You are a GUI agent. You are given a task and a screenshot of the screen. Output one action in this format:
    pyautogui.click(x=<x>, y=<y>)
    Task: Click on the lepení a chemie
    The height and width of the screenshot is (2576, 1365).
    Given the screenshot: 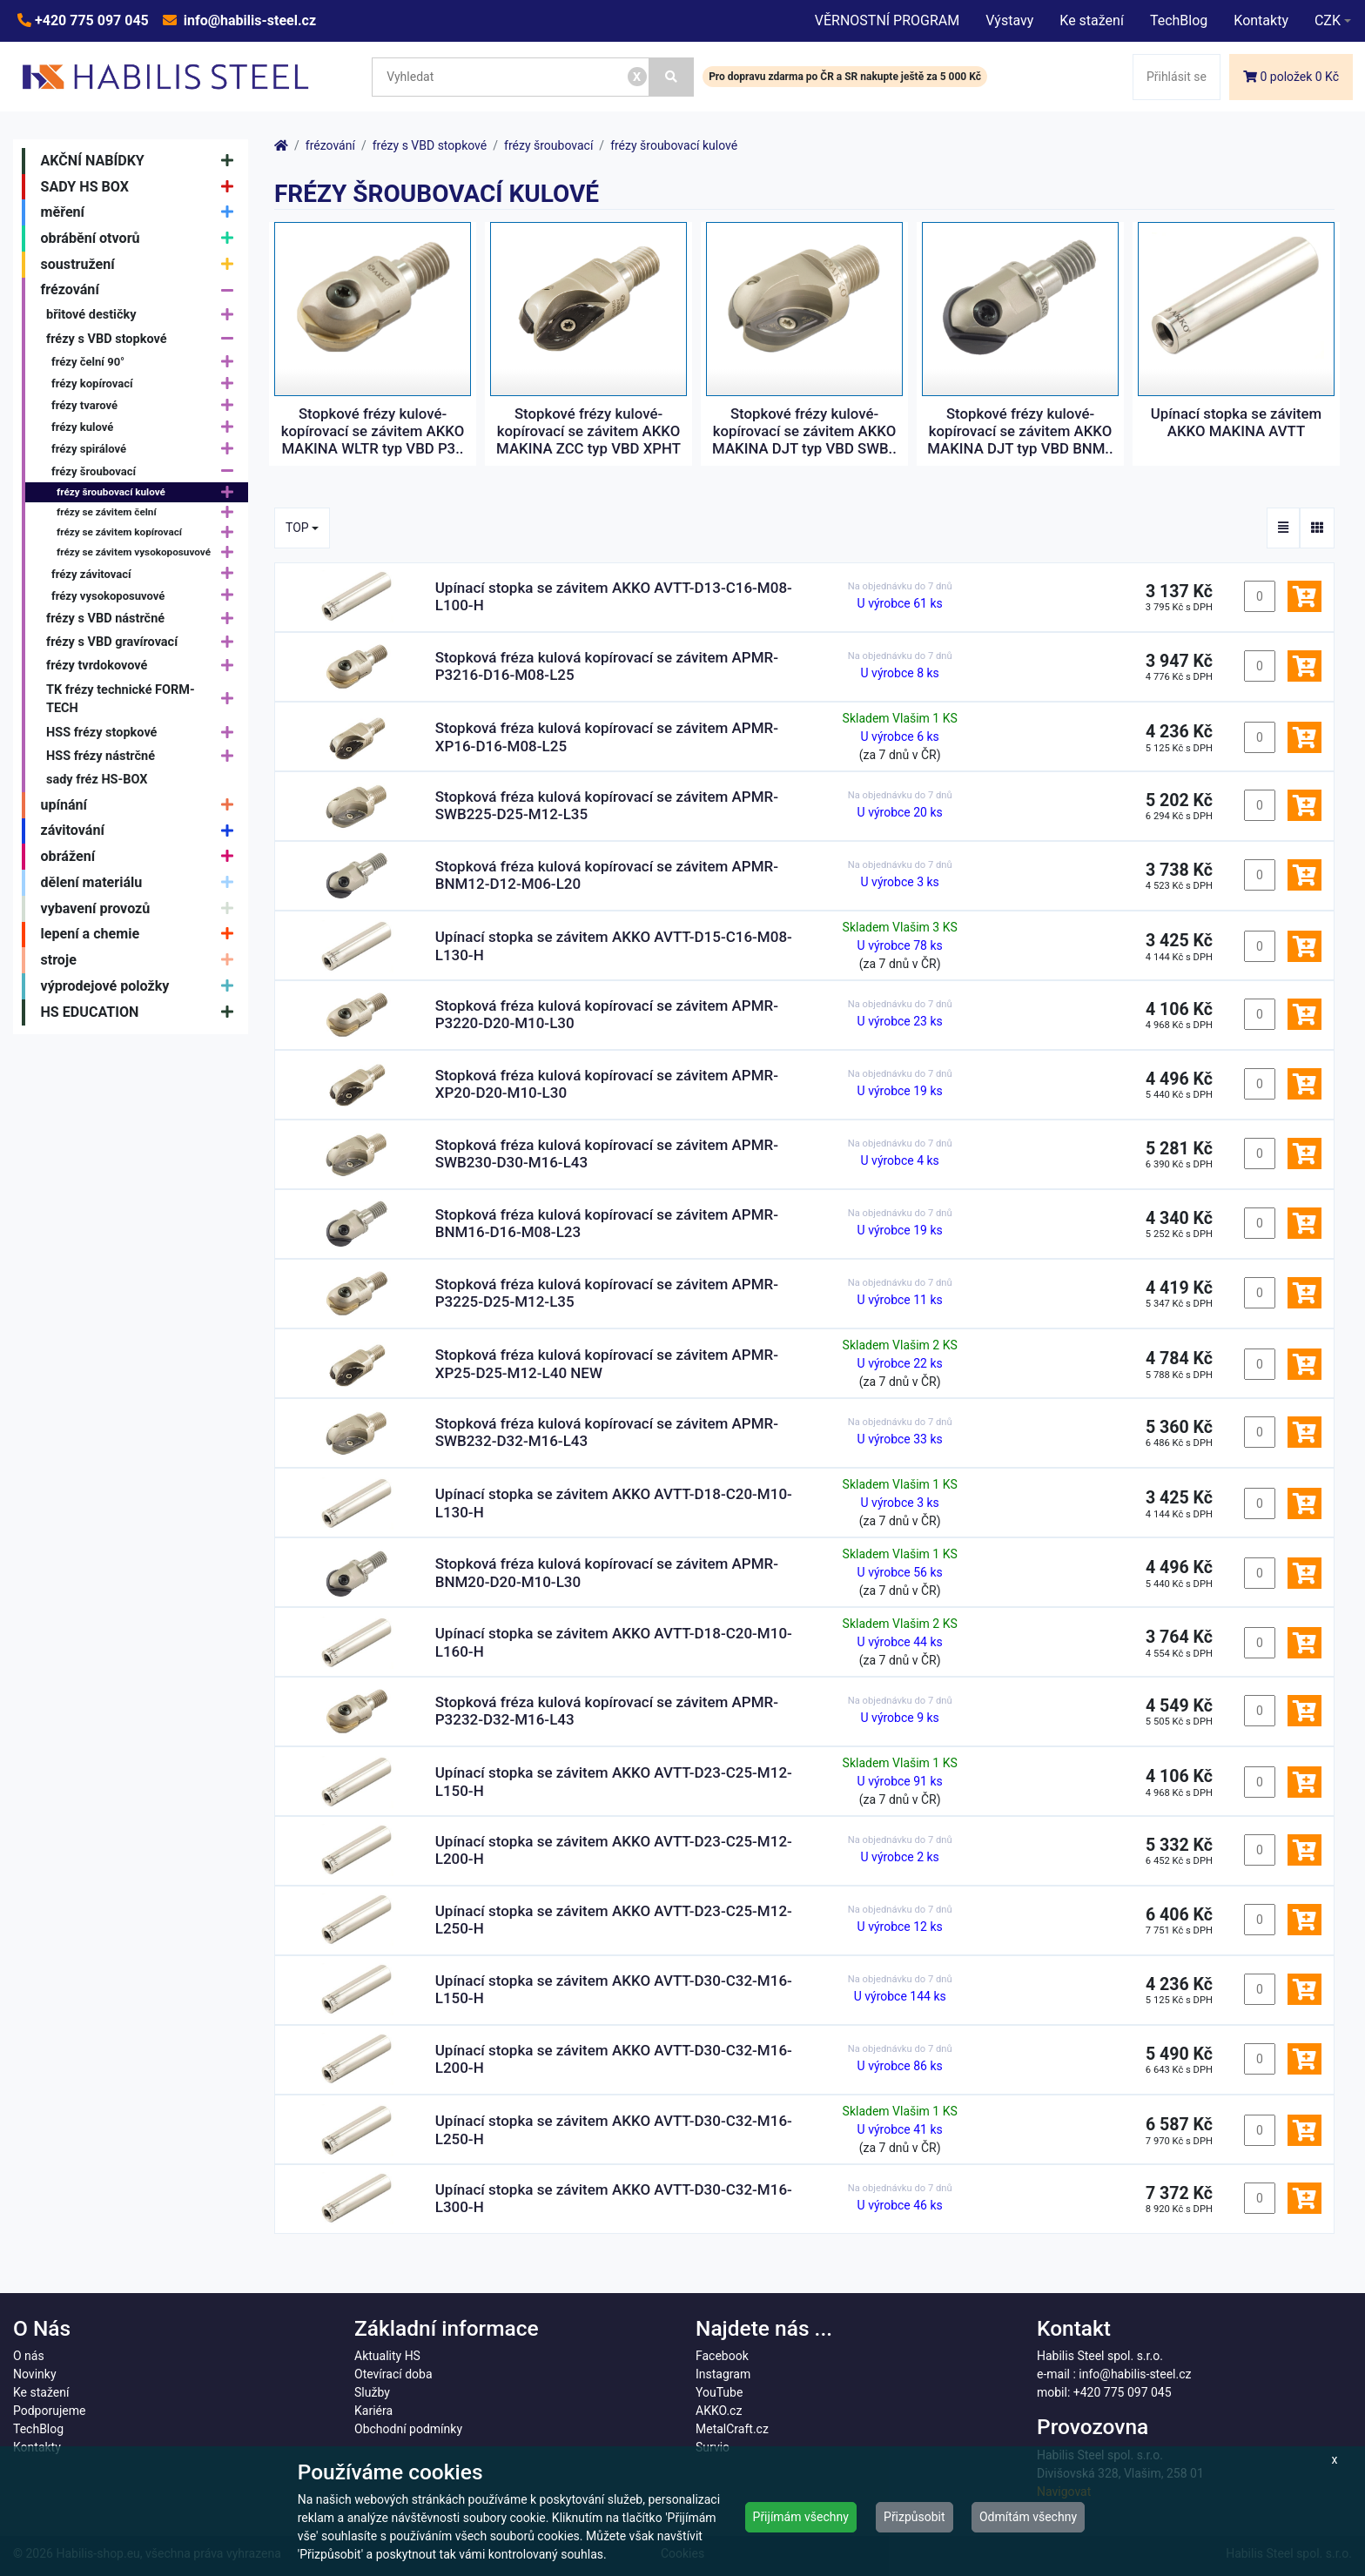 What is the action you would take?
    pyautogui.click(x=141, y=935)
    